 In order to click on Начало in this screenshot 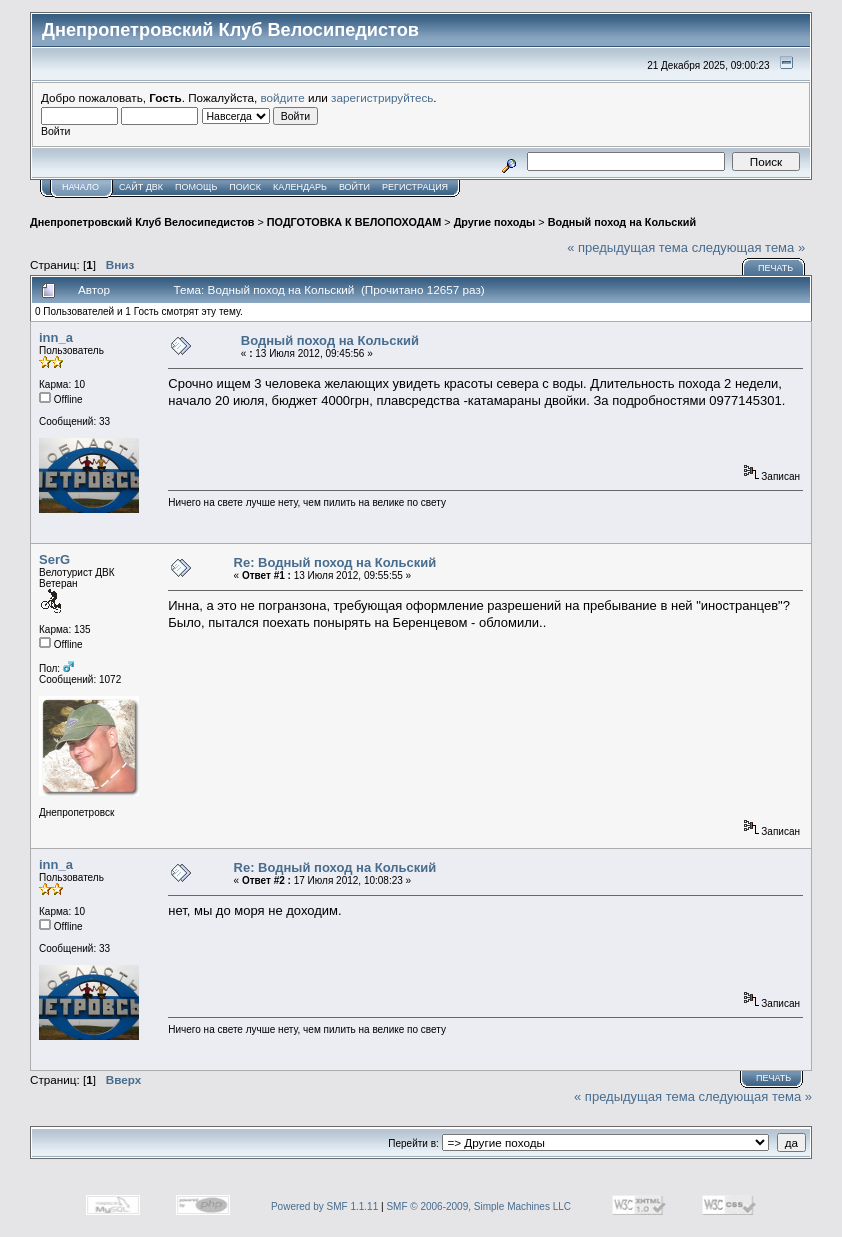, I will do `click(80, 187)`.